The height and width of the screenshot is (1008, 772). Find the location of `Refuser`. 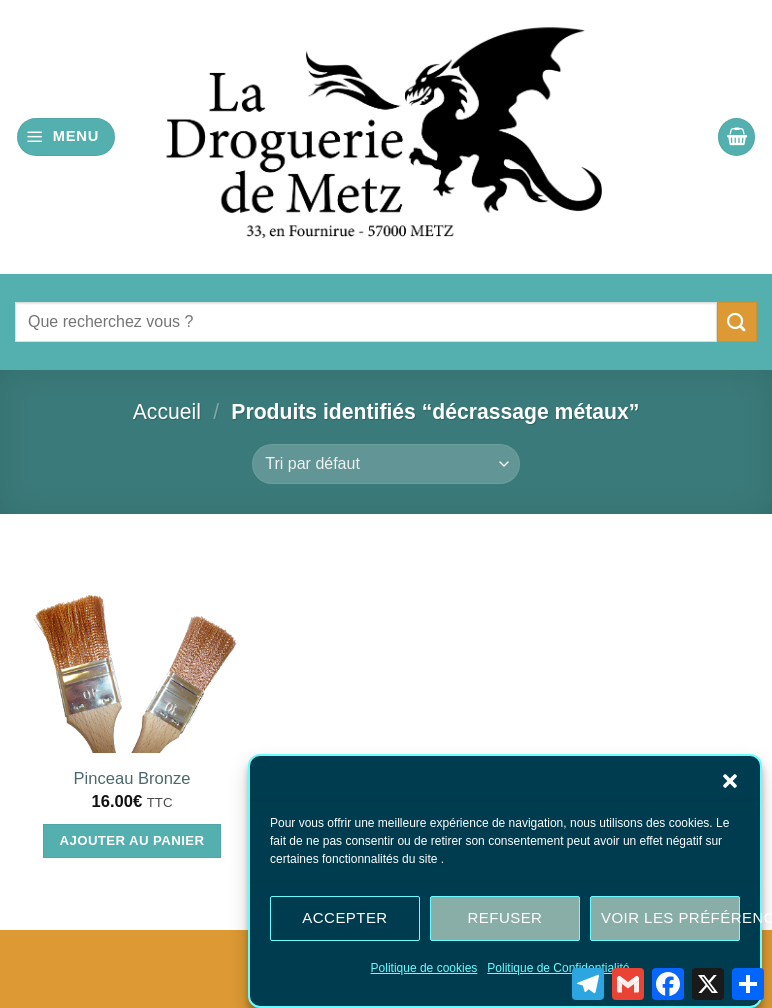

Refuser is located at coordinates (505, 920).